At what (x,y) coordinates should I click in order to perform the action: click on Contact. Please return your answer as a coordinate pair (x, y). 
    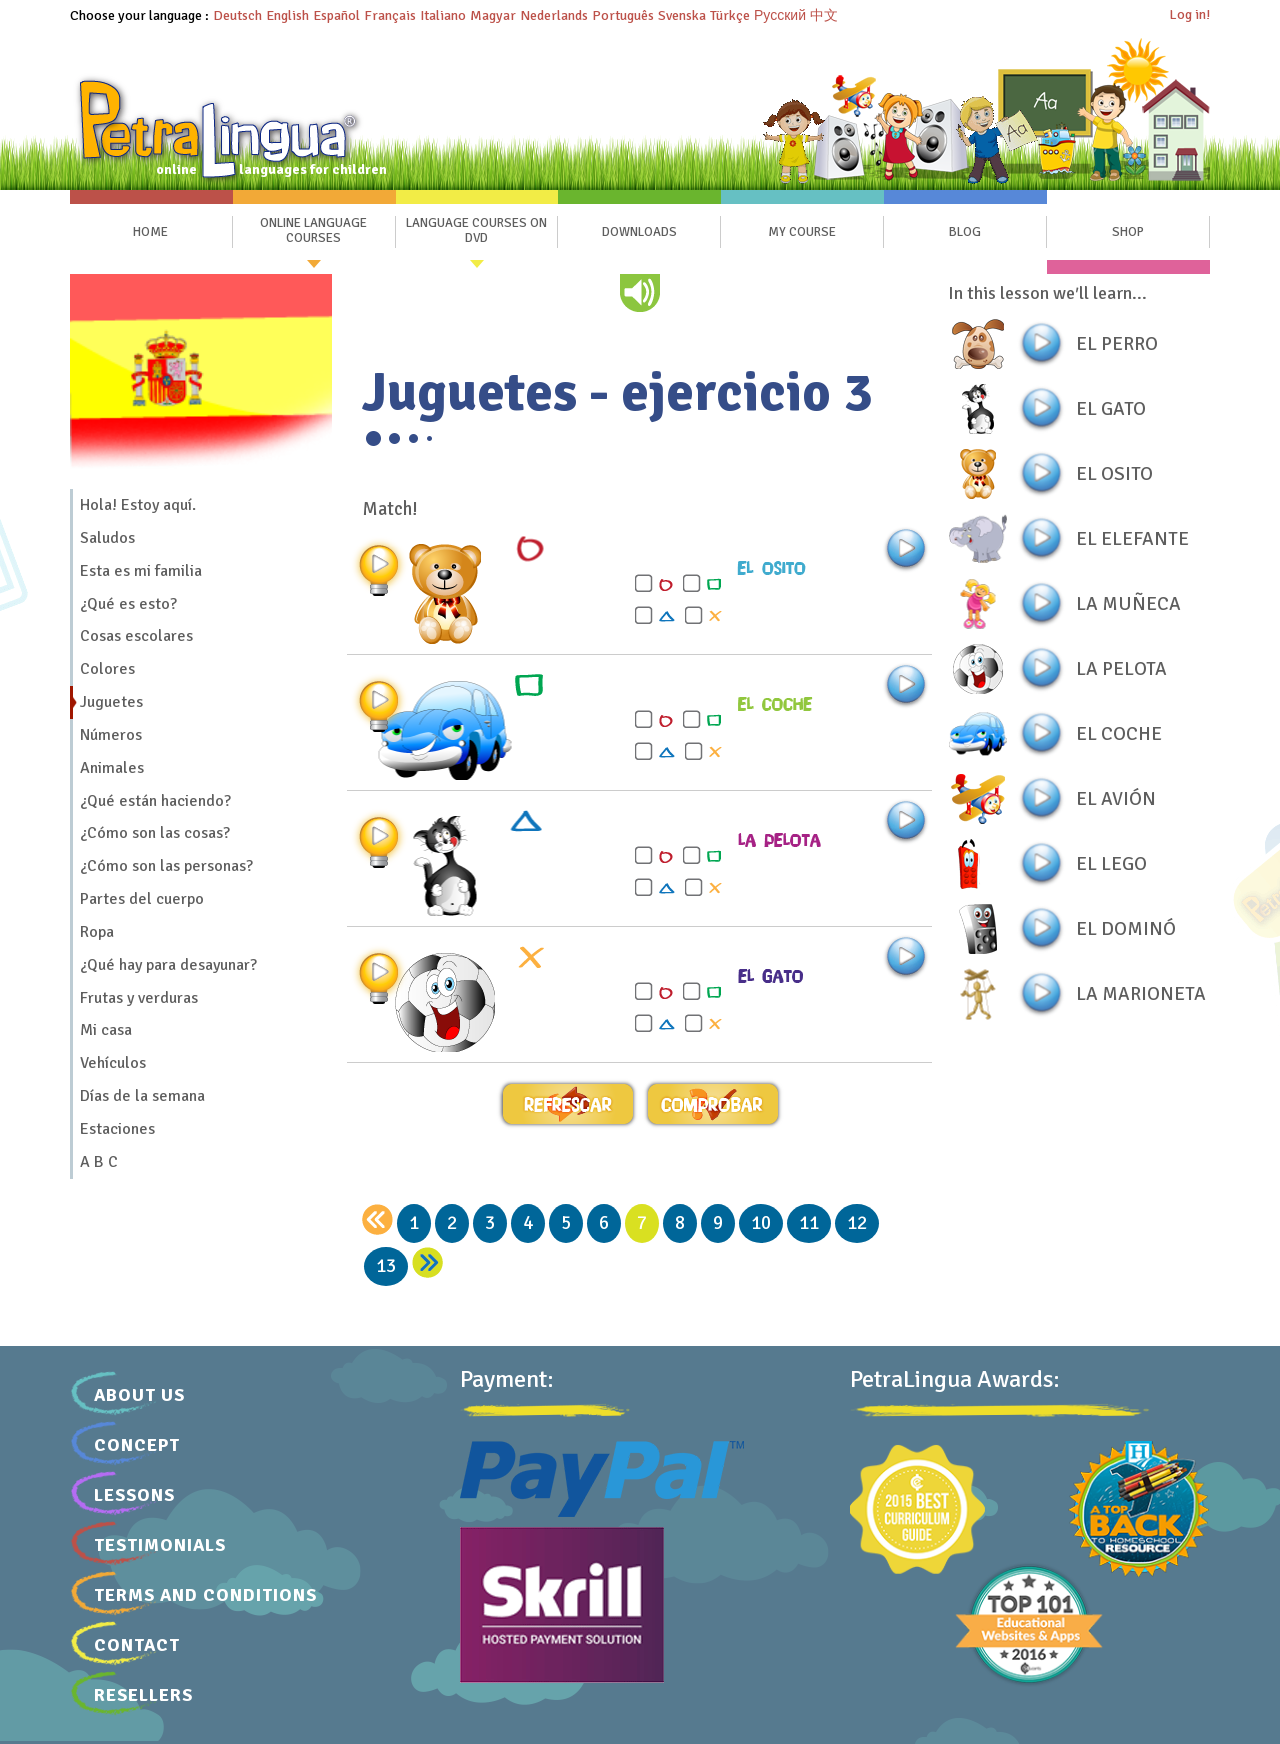
    Looking at the image, I should click on (137, 1645).